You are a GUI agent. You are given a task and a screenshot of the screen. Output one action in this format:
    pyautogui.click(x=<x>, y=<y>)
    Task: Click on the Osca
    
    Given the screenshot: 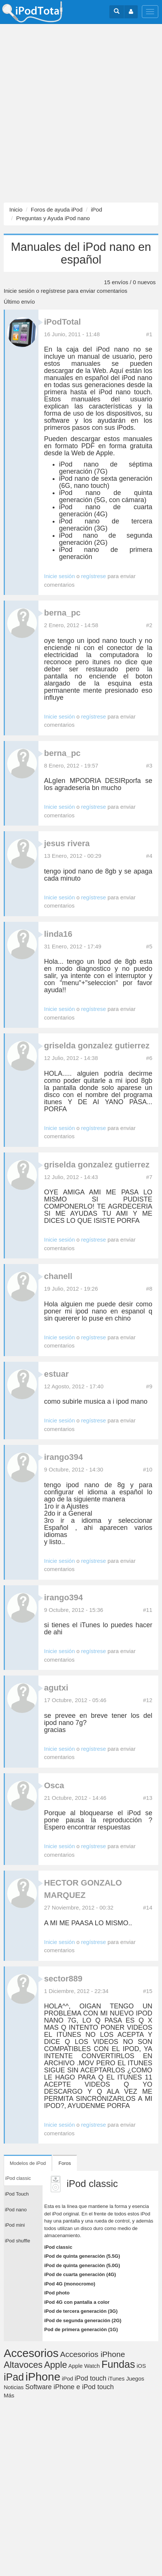 What is the action you would take?
    pyautogui.click(x=54, y=1785)
    